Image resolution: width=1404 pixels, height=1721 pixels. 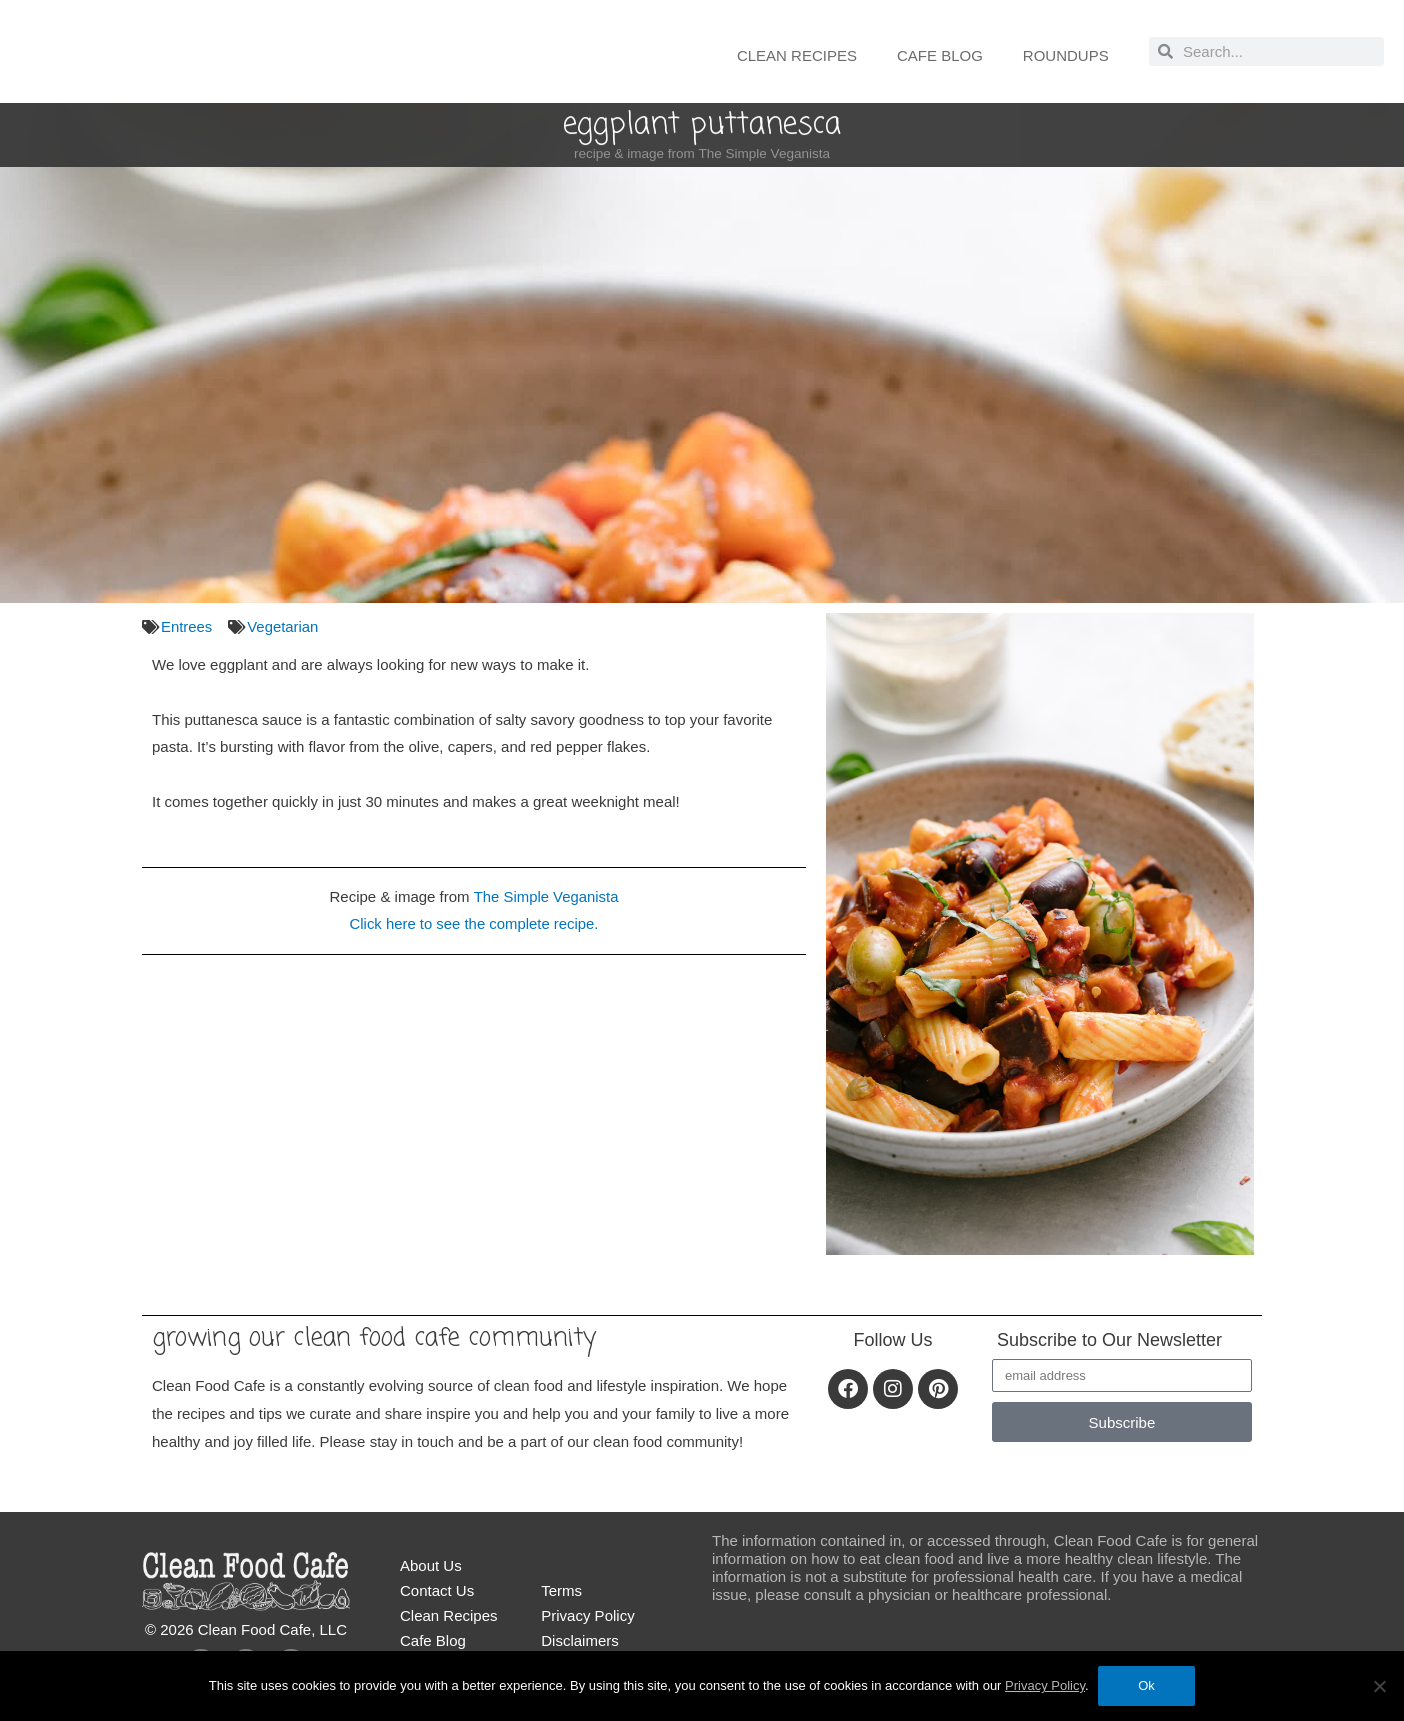 What do you see at coordinates (437, 1590) in the screenshot?
I see `Contact Us` at bounding box center [437, 1590].